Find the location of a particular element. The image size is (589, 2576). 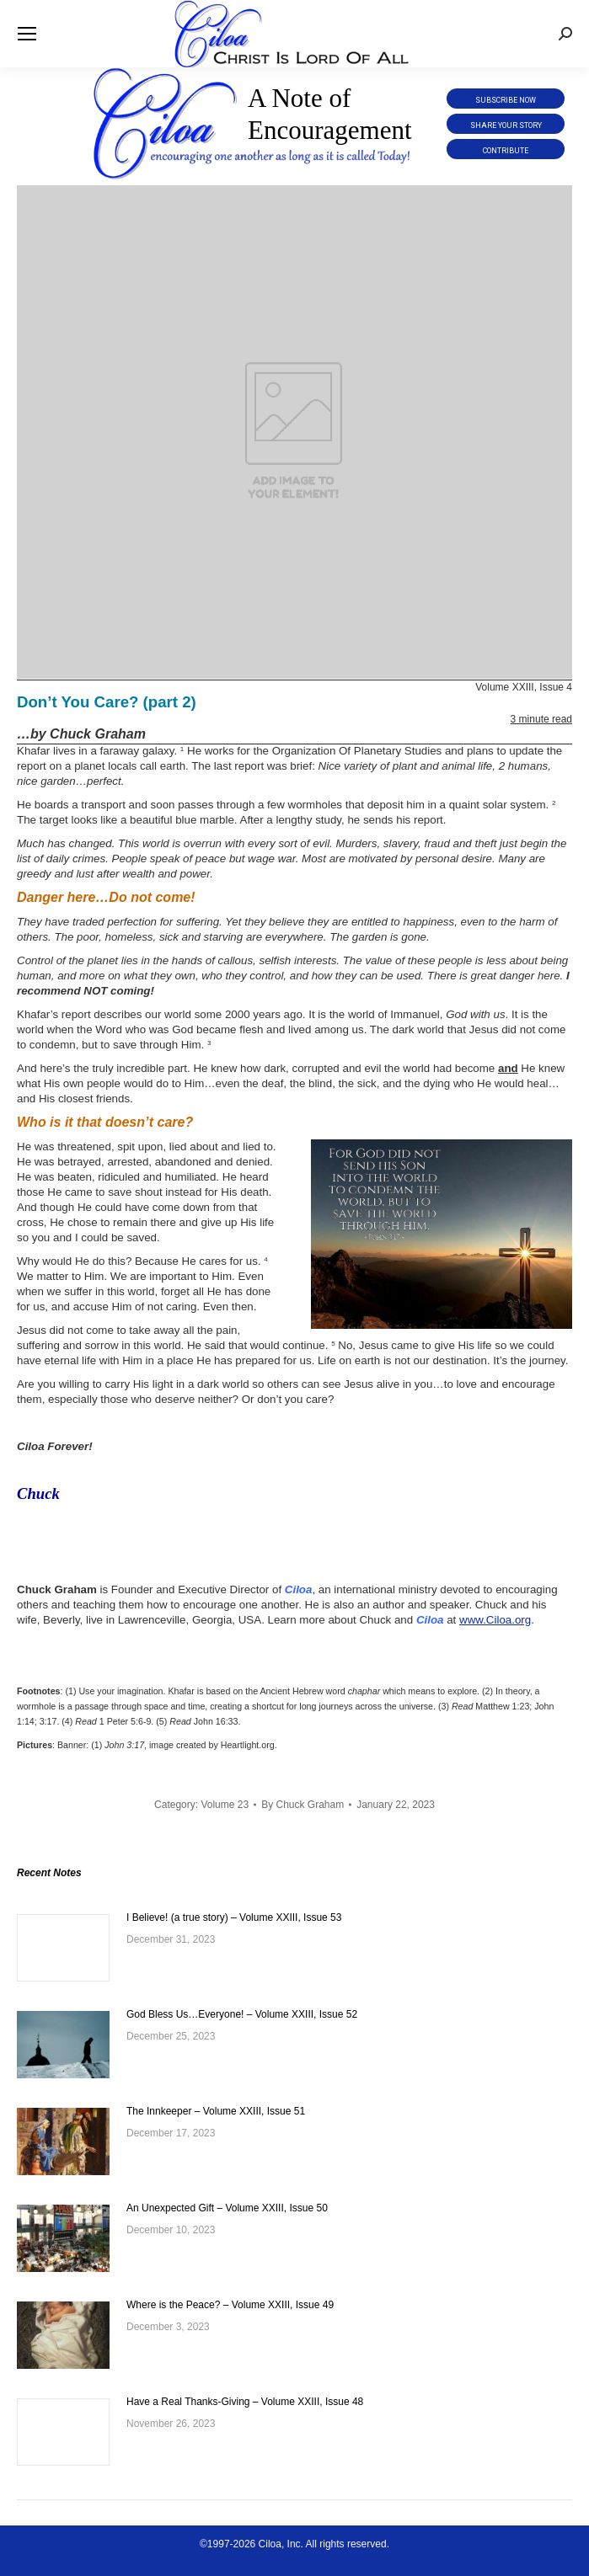

An Unexpected Gift – Volume XXIII, Issue 50 is located at coordinates (227, 2208).